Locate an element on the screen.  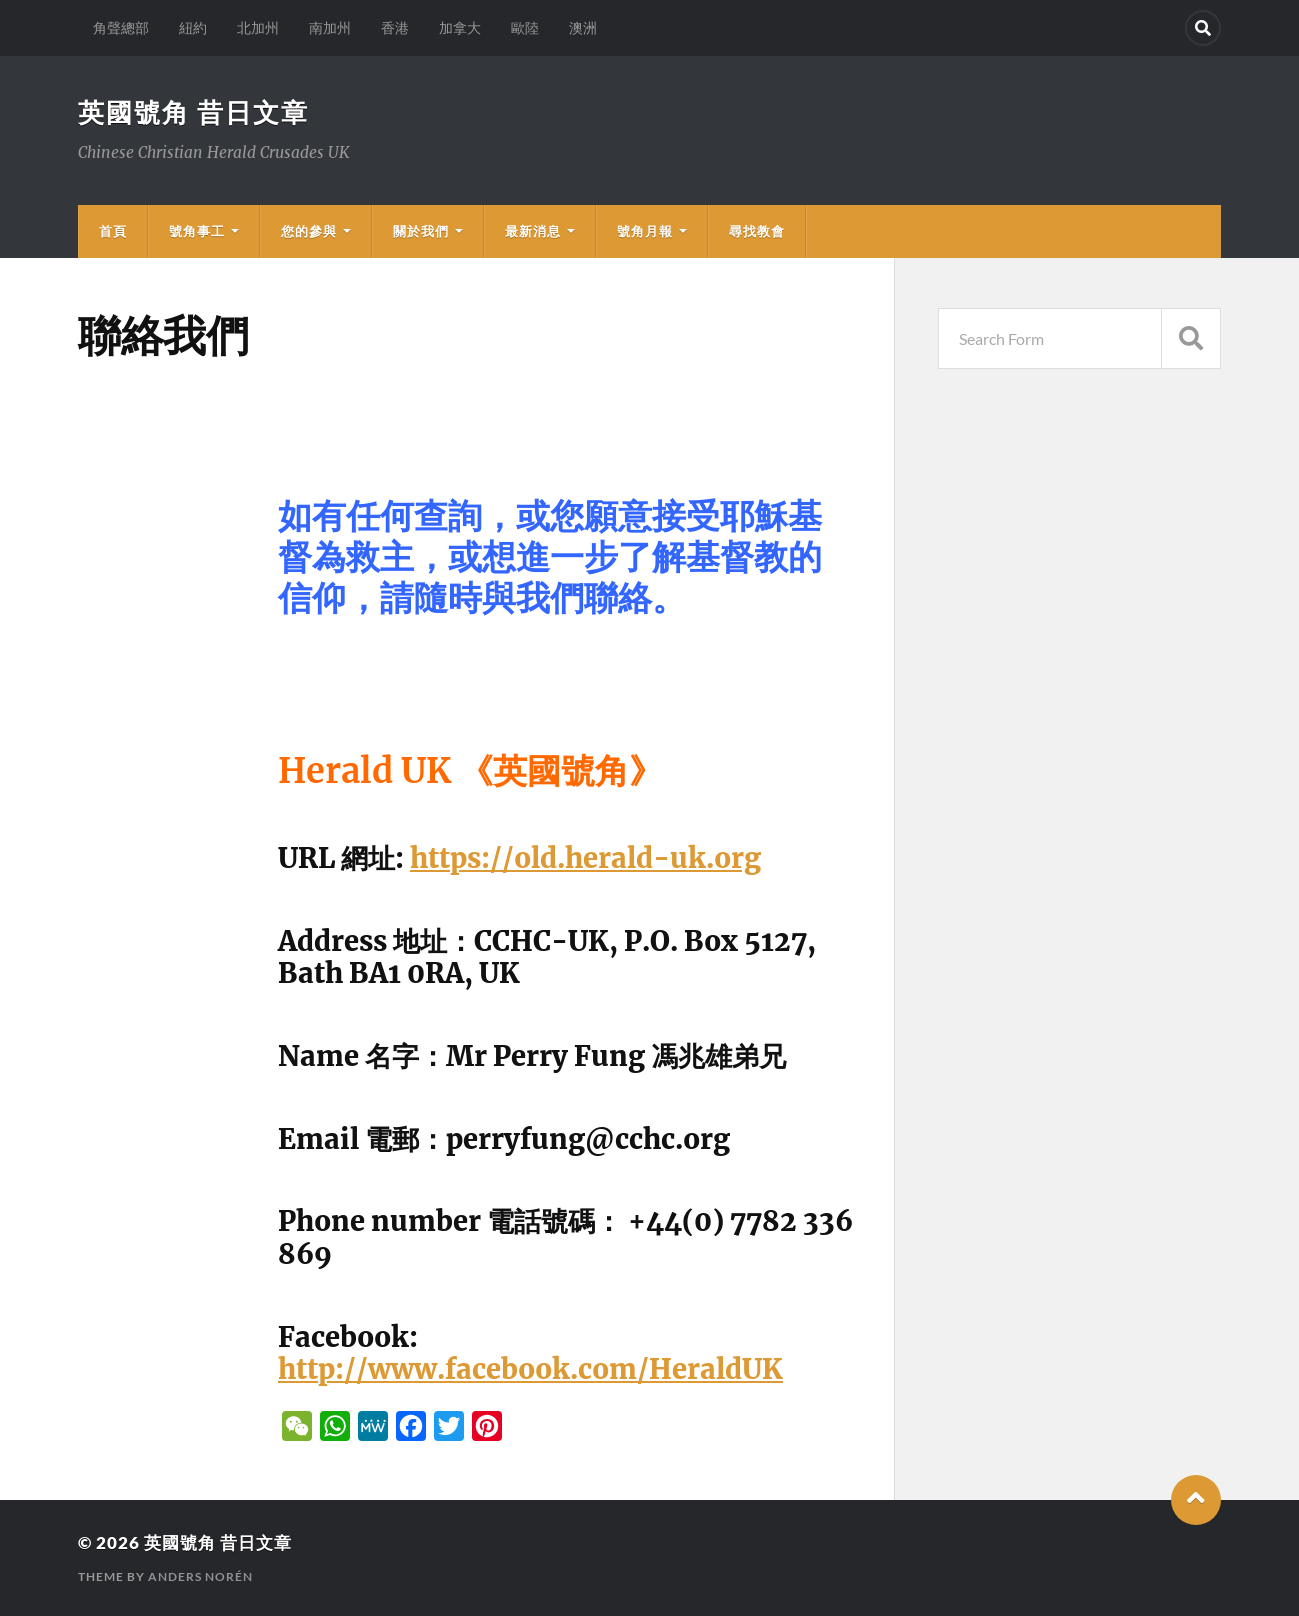
南加州 is located at coordinates (330, 27).